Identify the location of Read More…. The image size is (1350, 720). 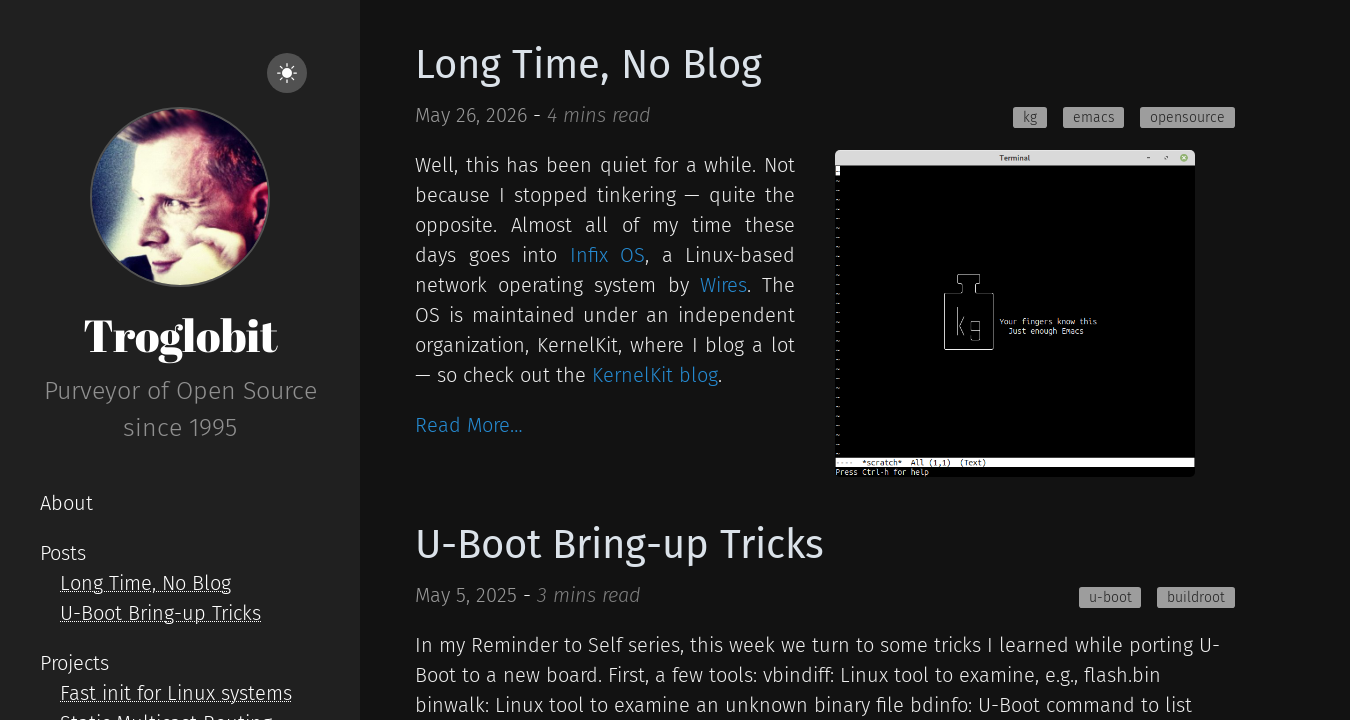
(469, 425).